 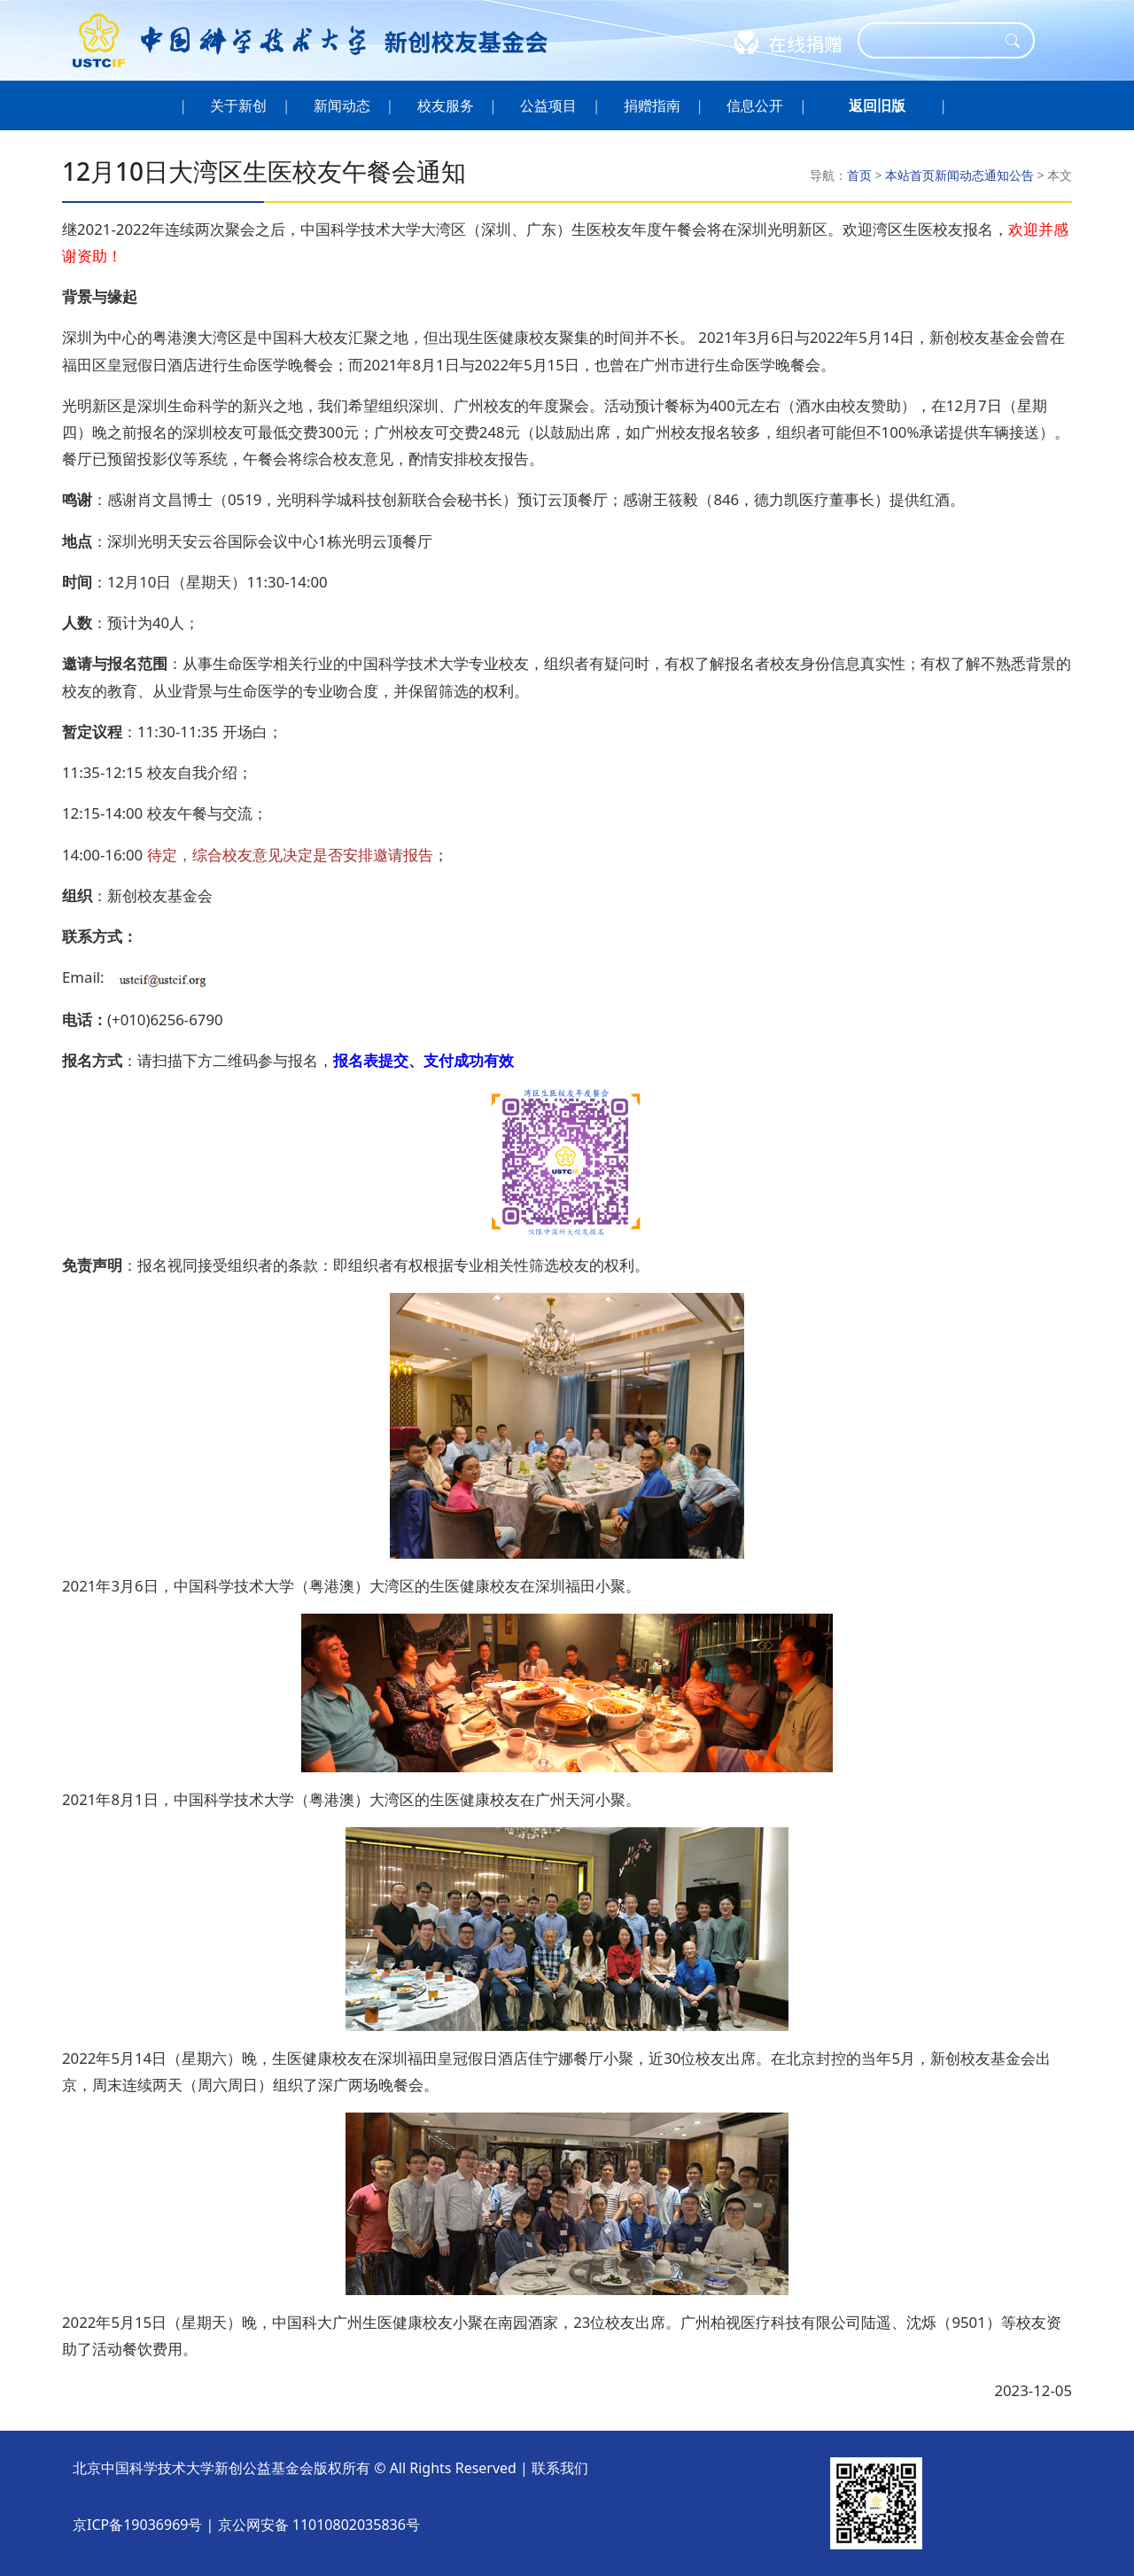 What do you see at coordinates (342, 105) in the screenshot?
I see `新闻动态 [button]` at bounding box center [342, 105].